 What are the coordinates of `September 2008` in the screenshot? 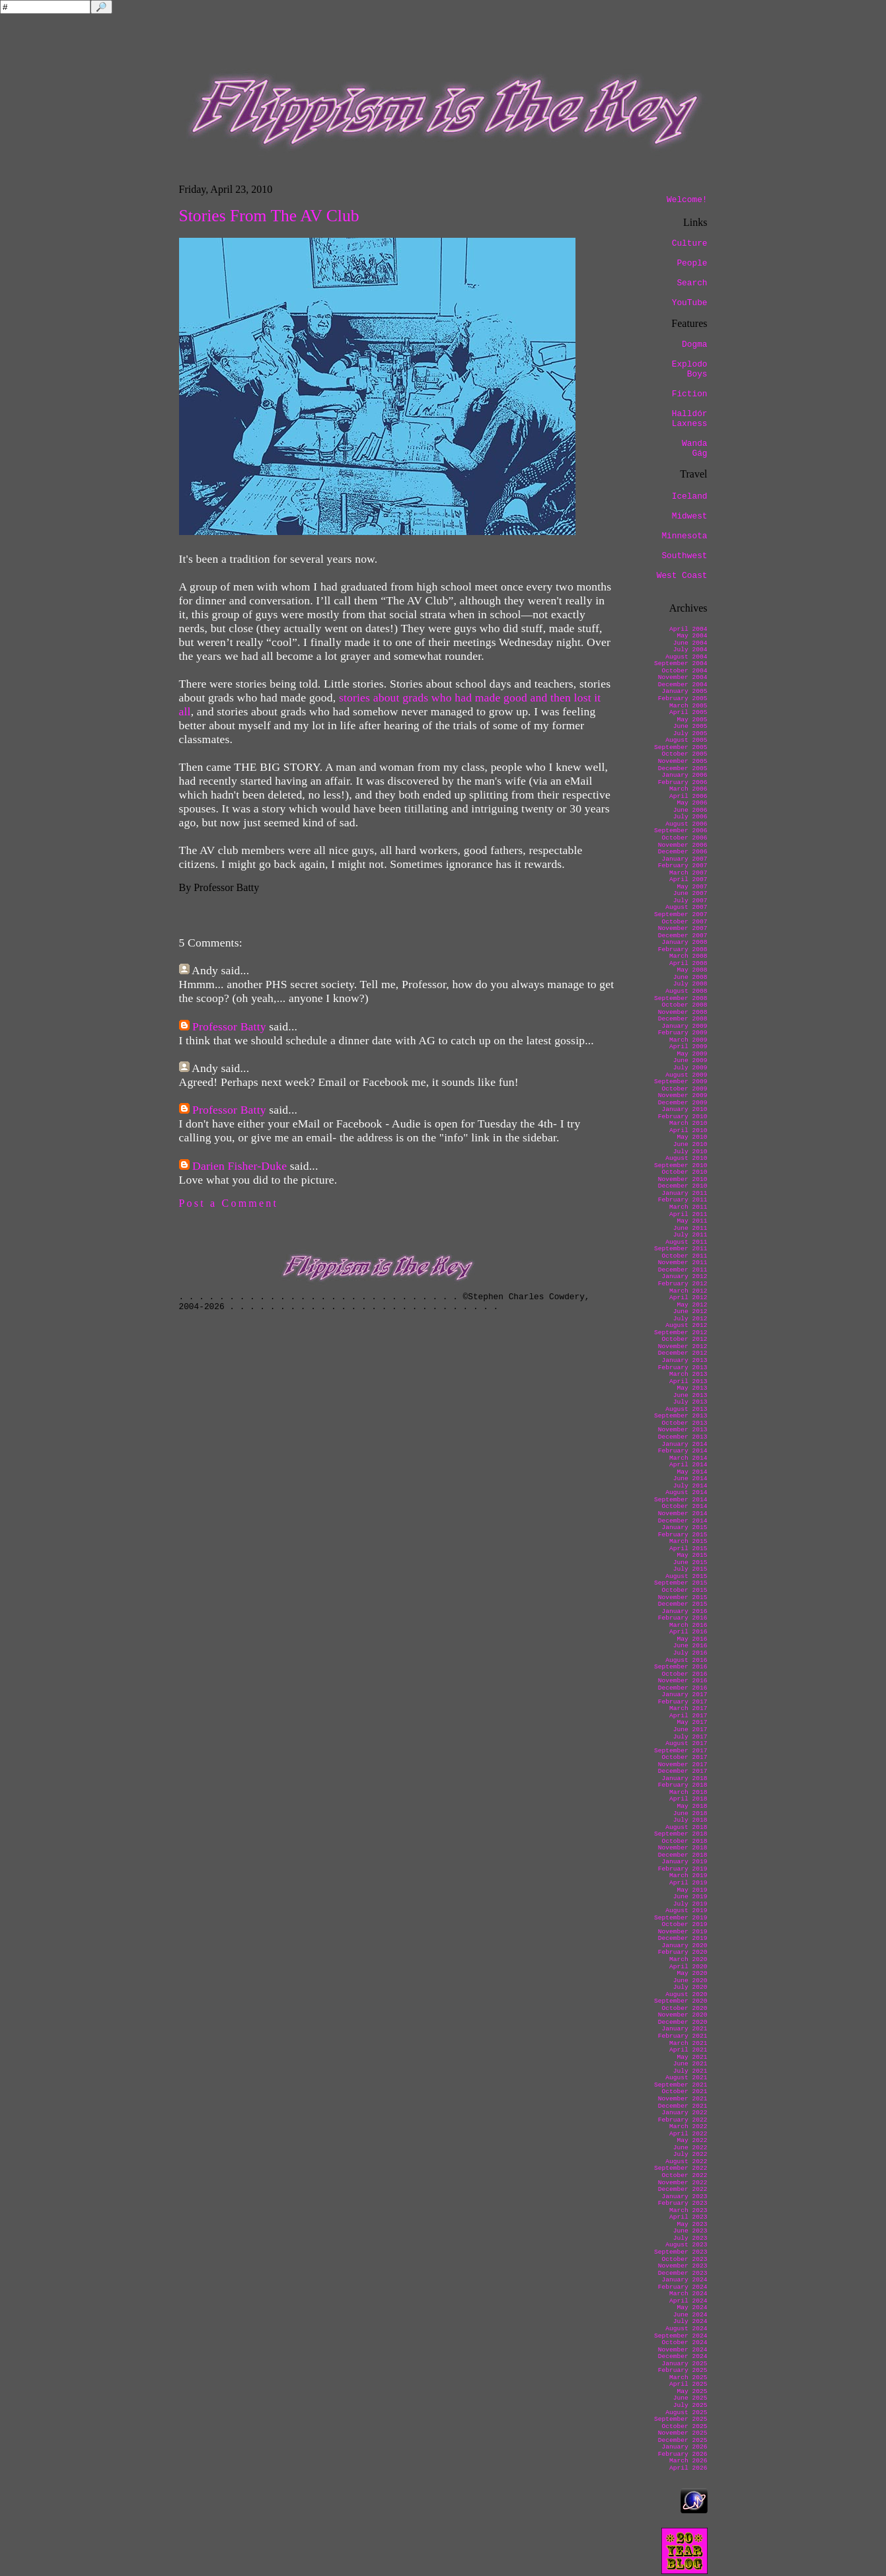 It's located at (681, 998).